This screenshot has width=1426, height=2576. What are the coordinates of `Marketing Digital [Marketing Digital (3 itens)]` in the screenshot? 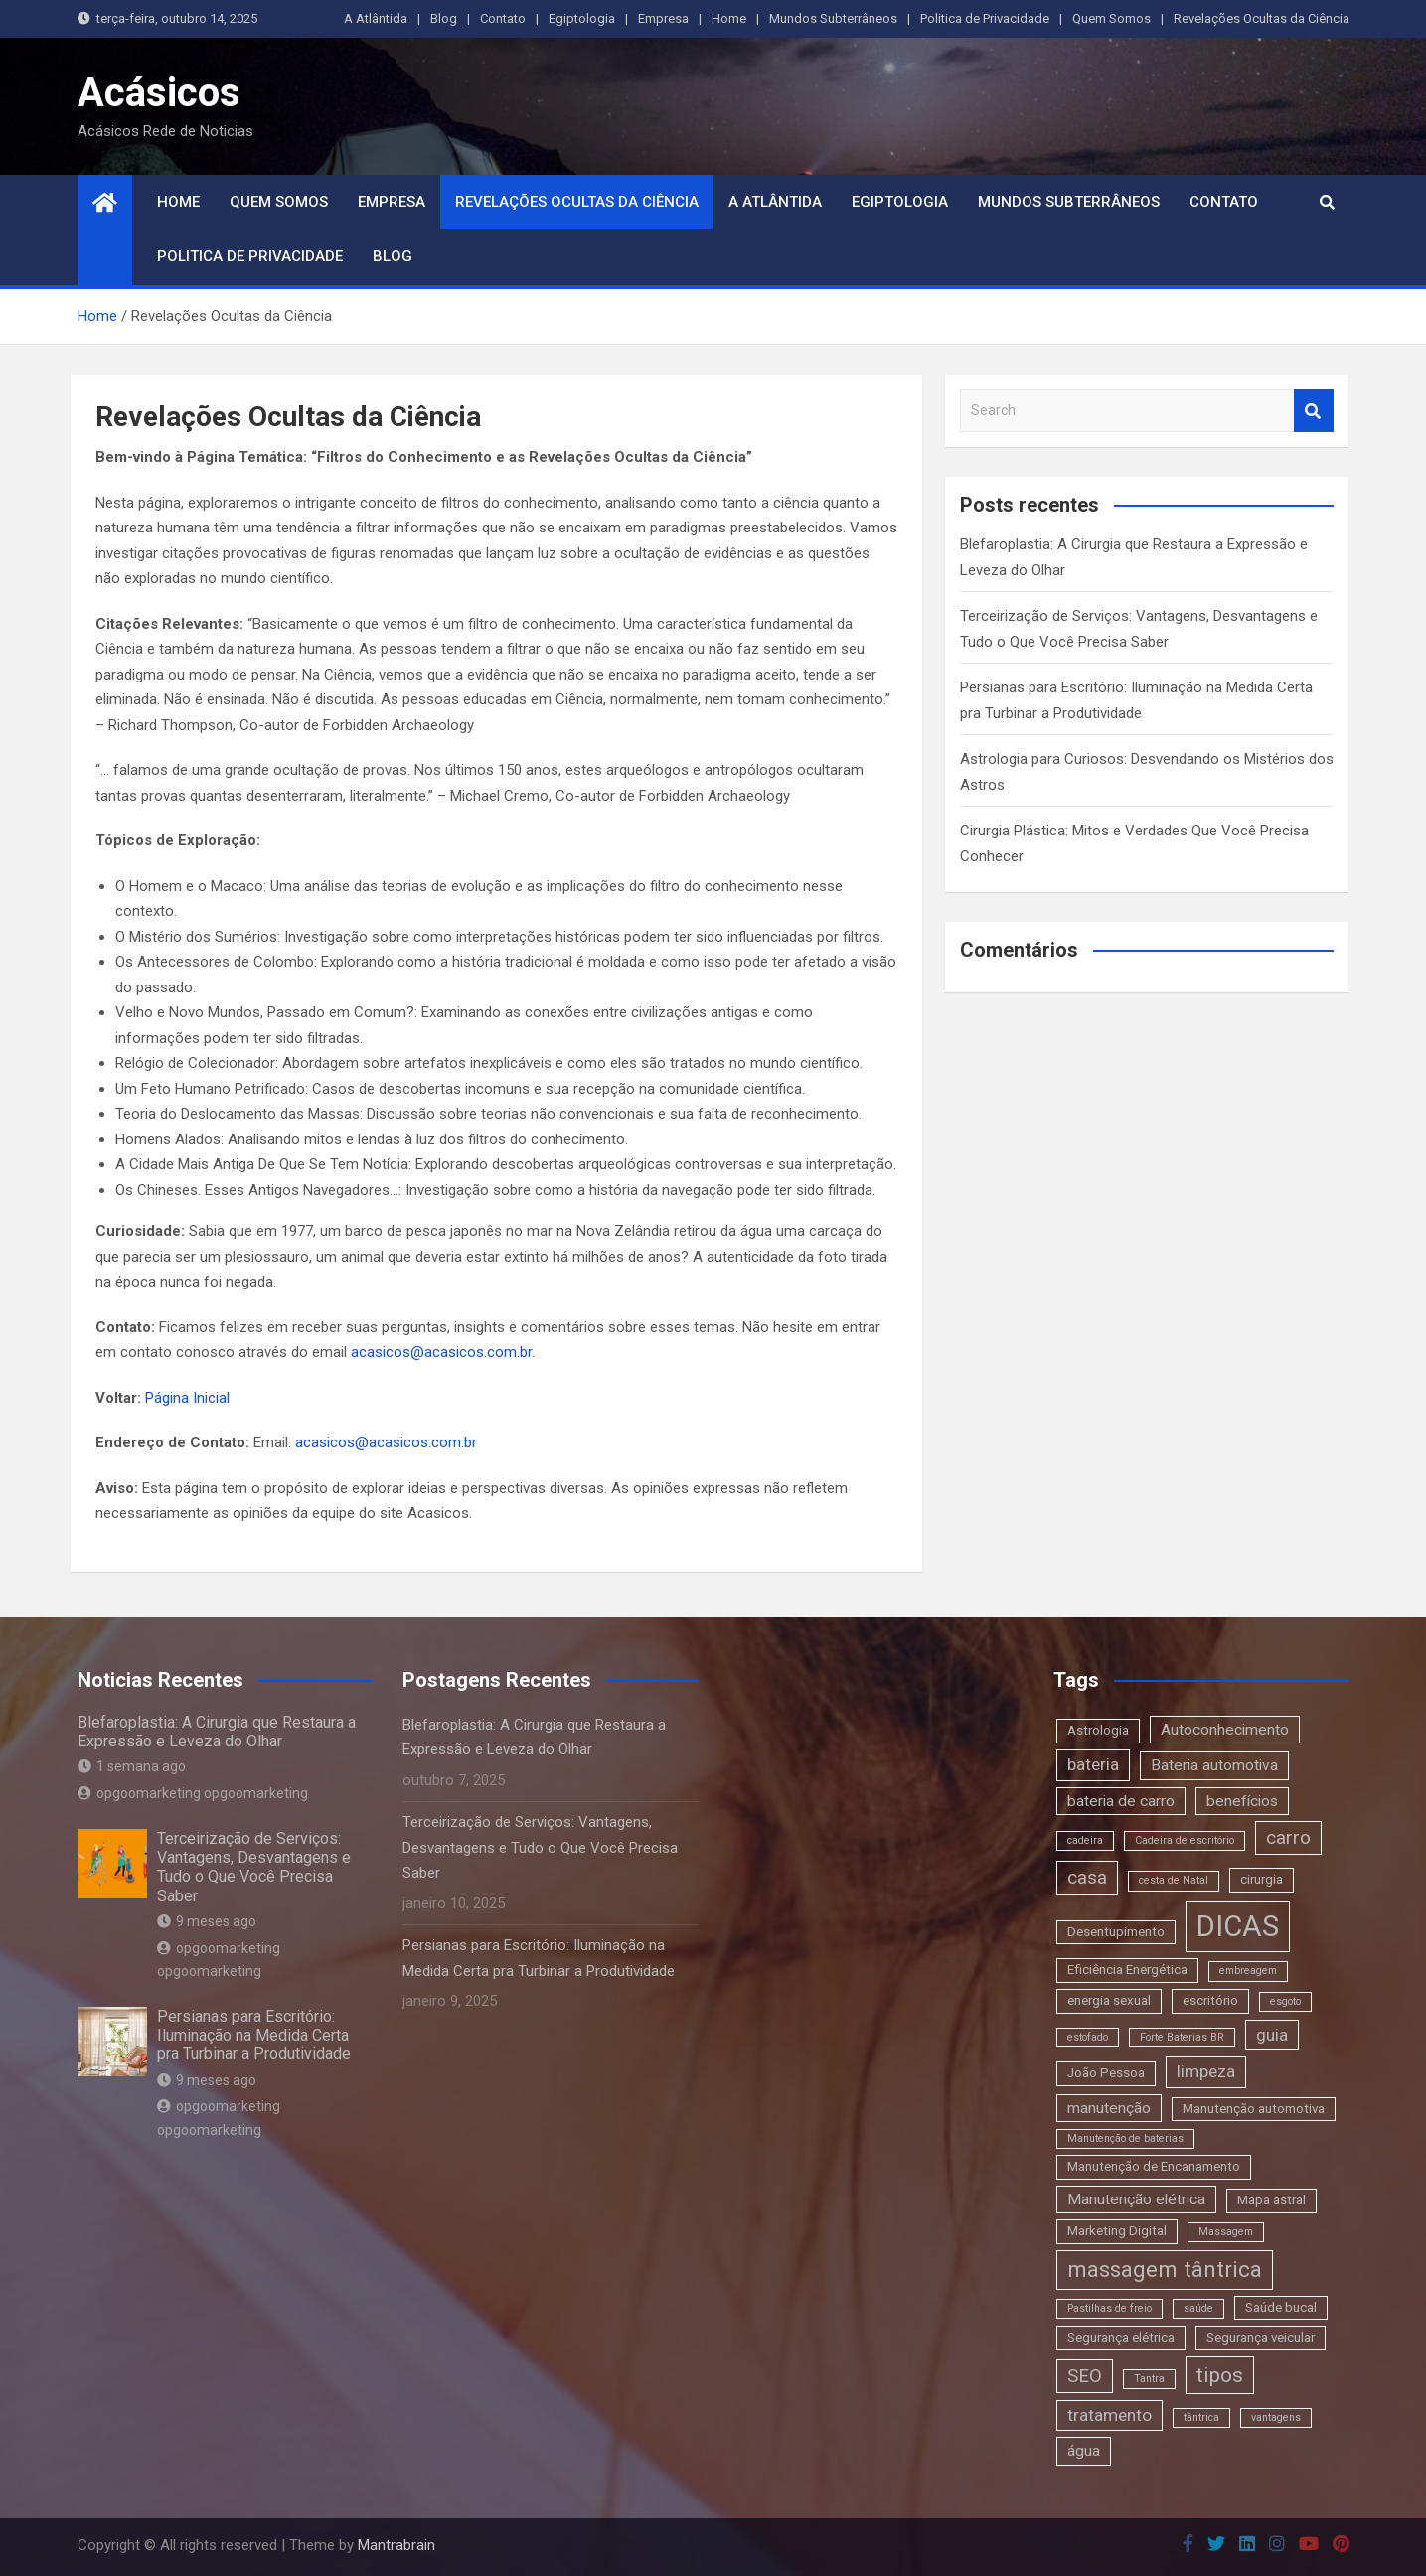 It's located at (1117, 2230).